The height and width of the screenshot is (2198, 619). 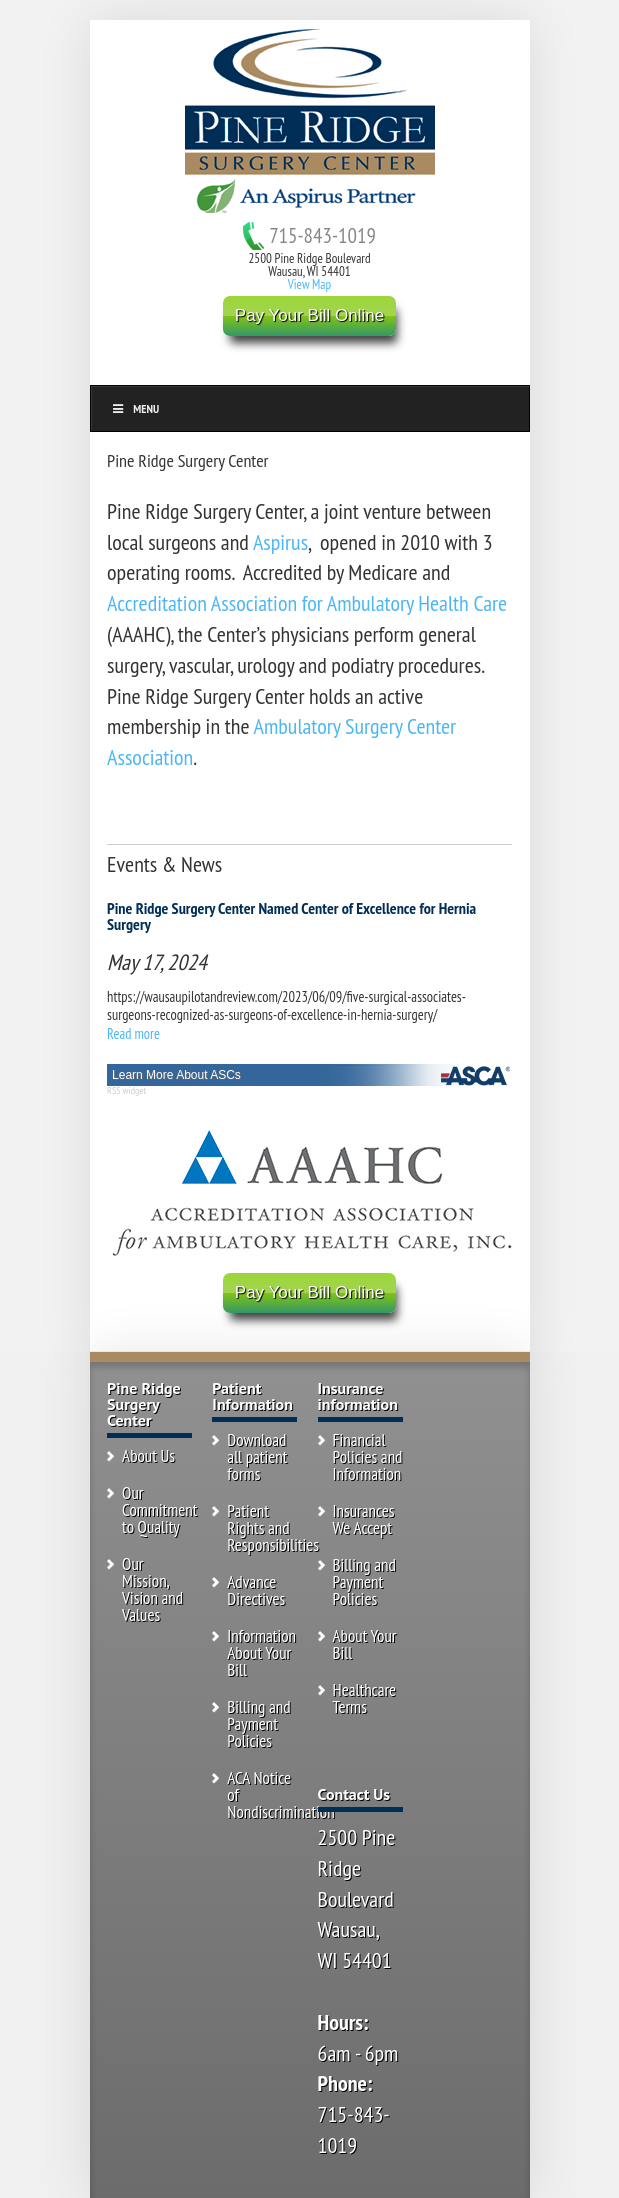 I want to click on About Us, so click(x=148, y=1456).